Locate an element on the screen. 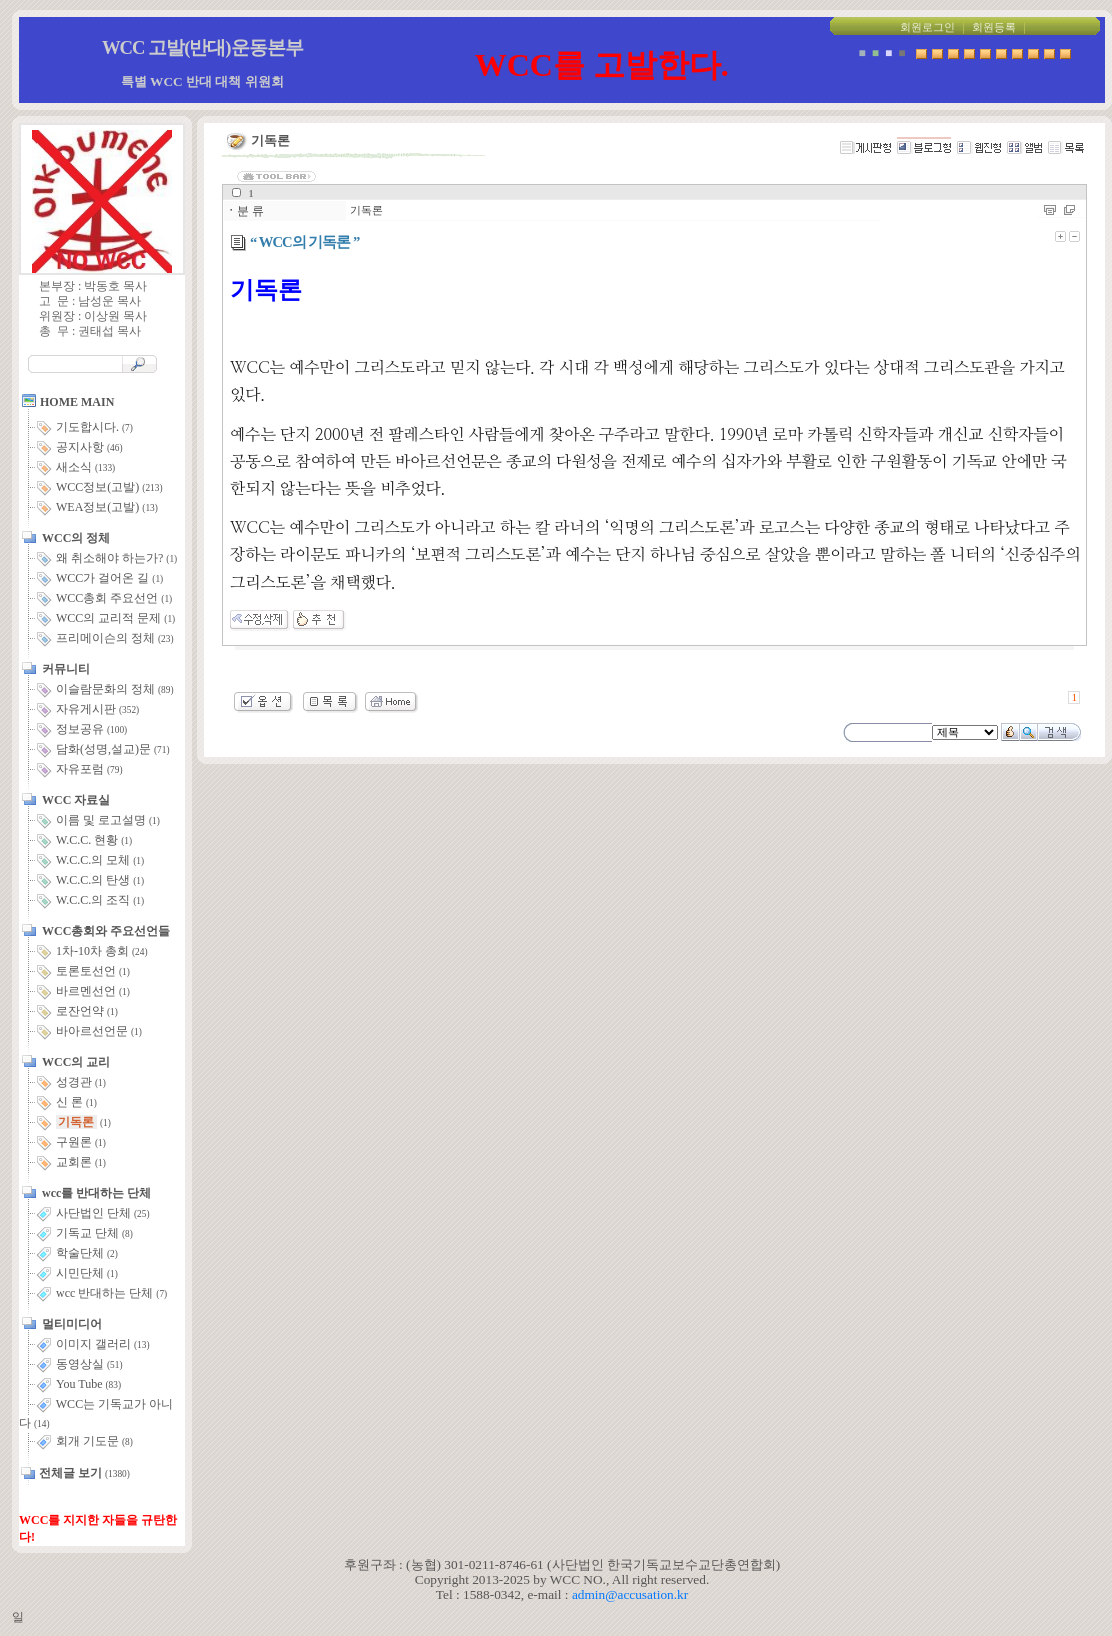 This screenshot has width=1112, height=1636. 회원로그인 is located at coordinates (927, 27).